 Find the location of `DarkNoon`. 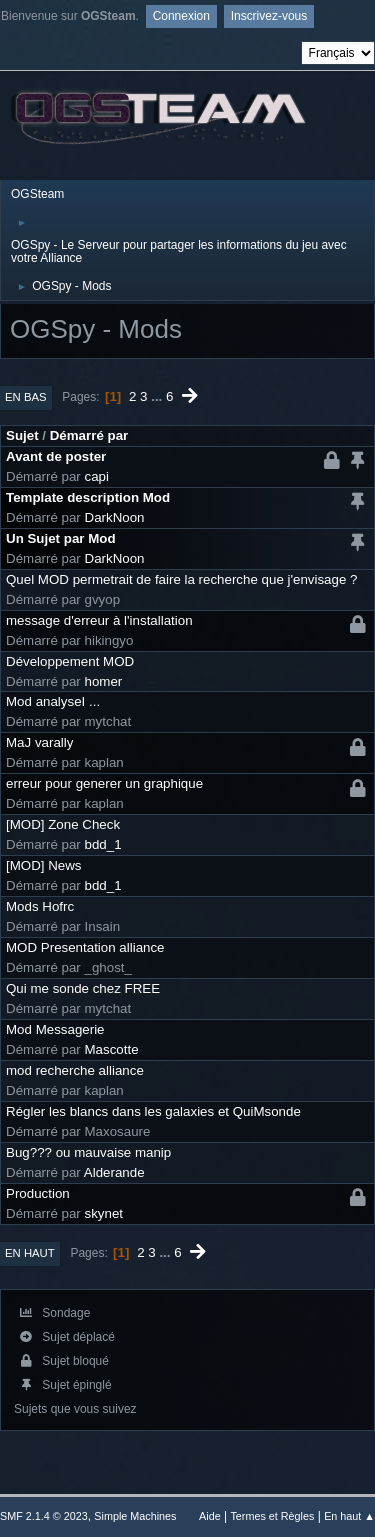

DarkNoon is located at coordinates (115, 517).